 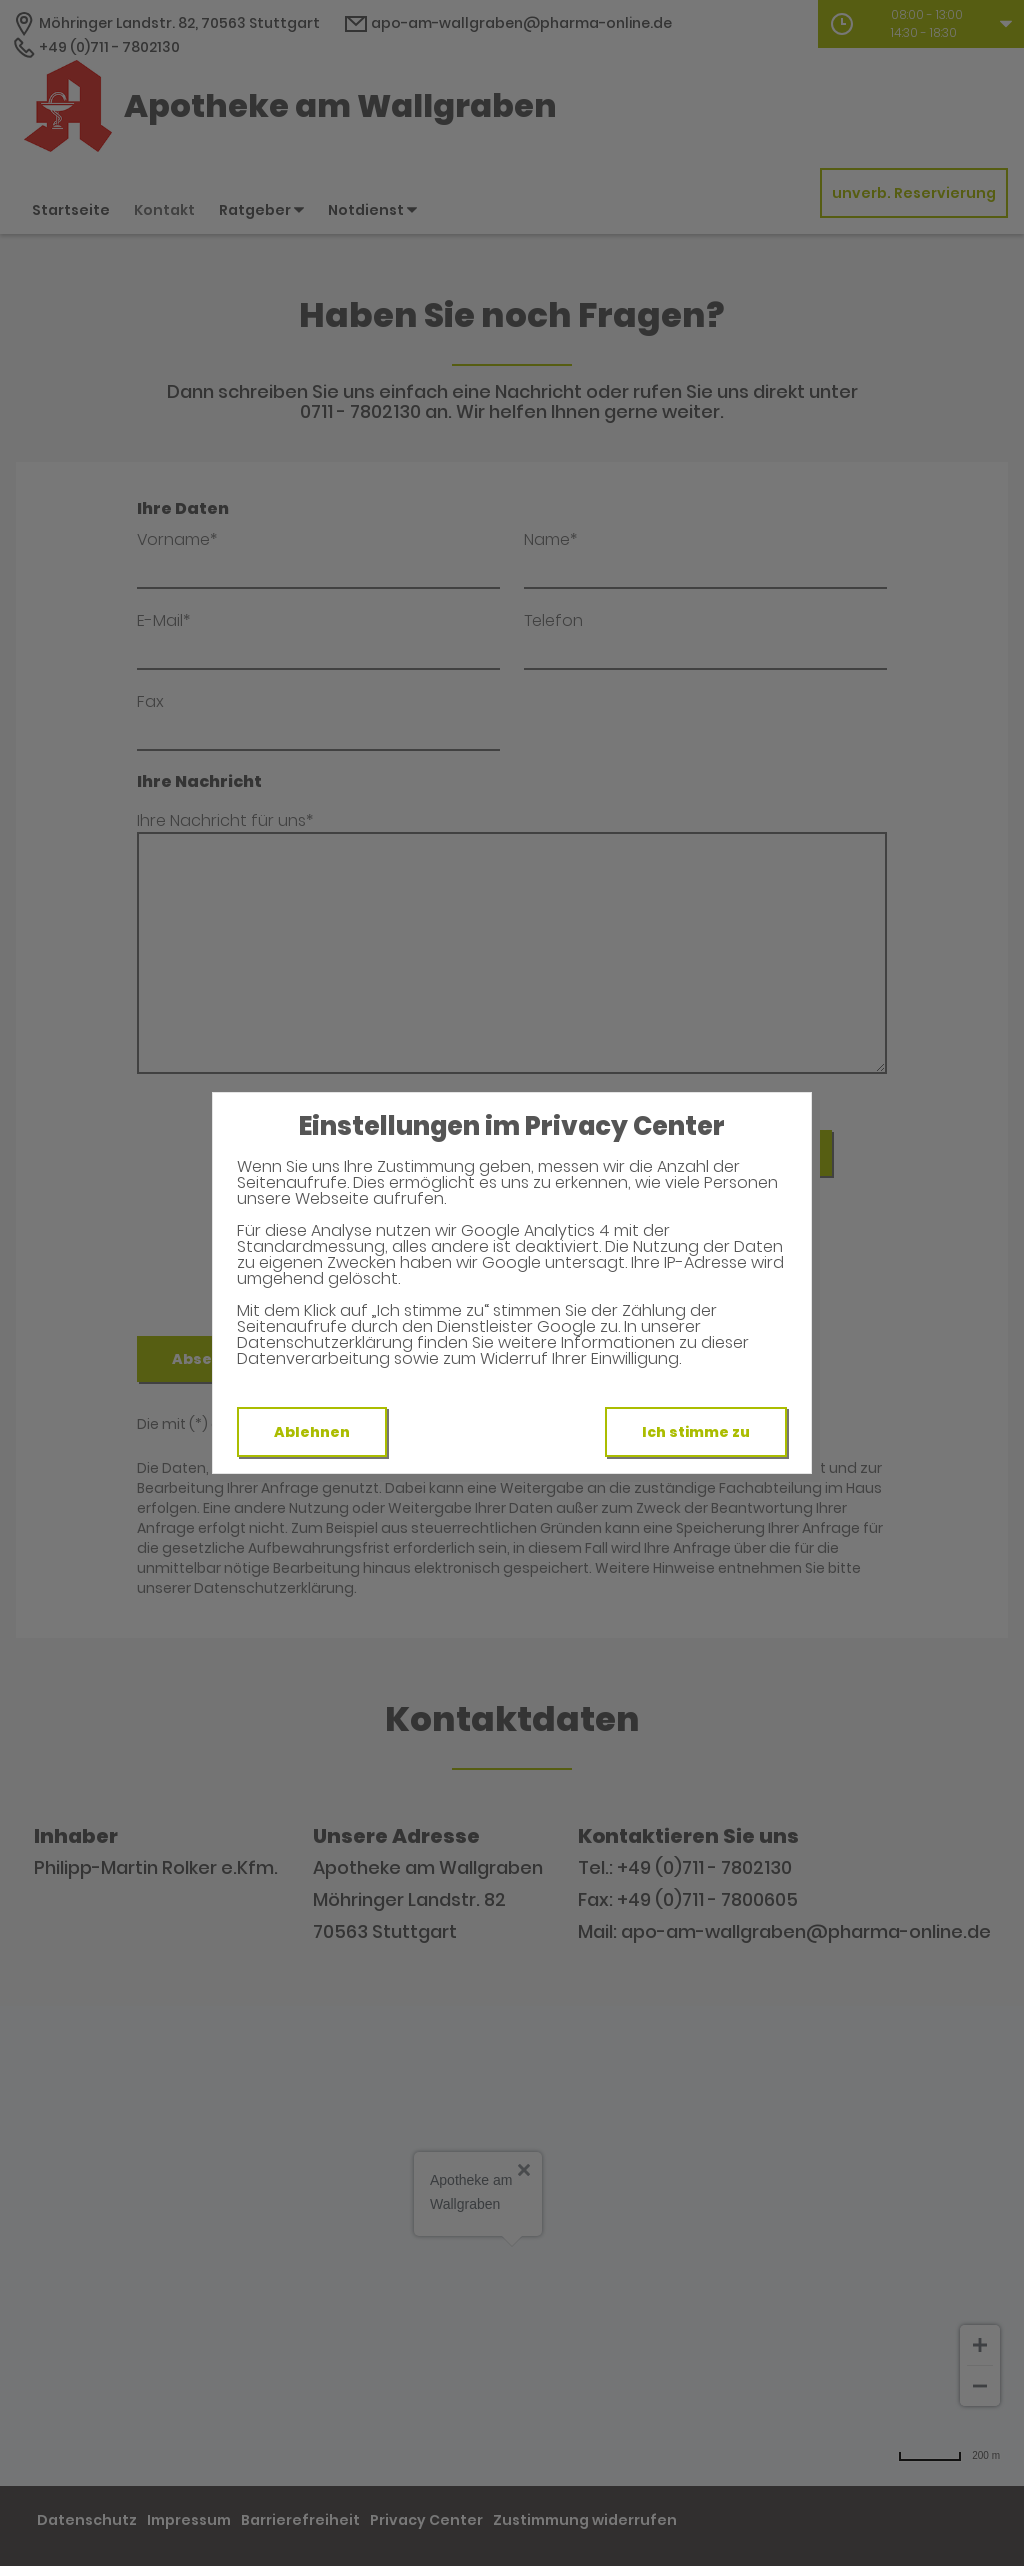 I want to click on Ich stimme zu, so click(x=696, y=1432).